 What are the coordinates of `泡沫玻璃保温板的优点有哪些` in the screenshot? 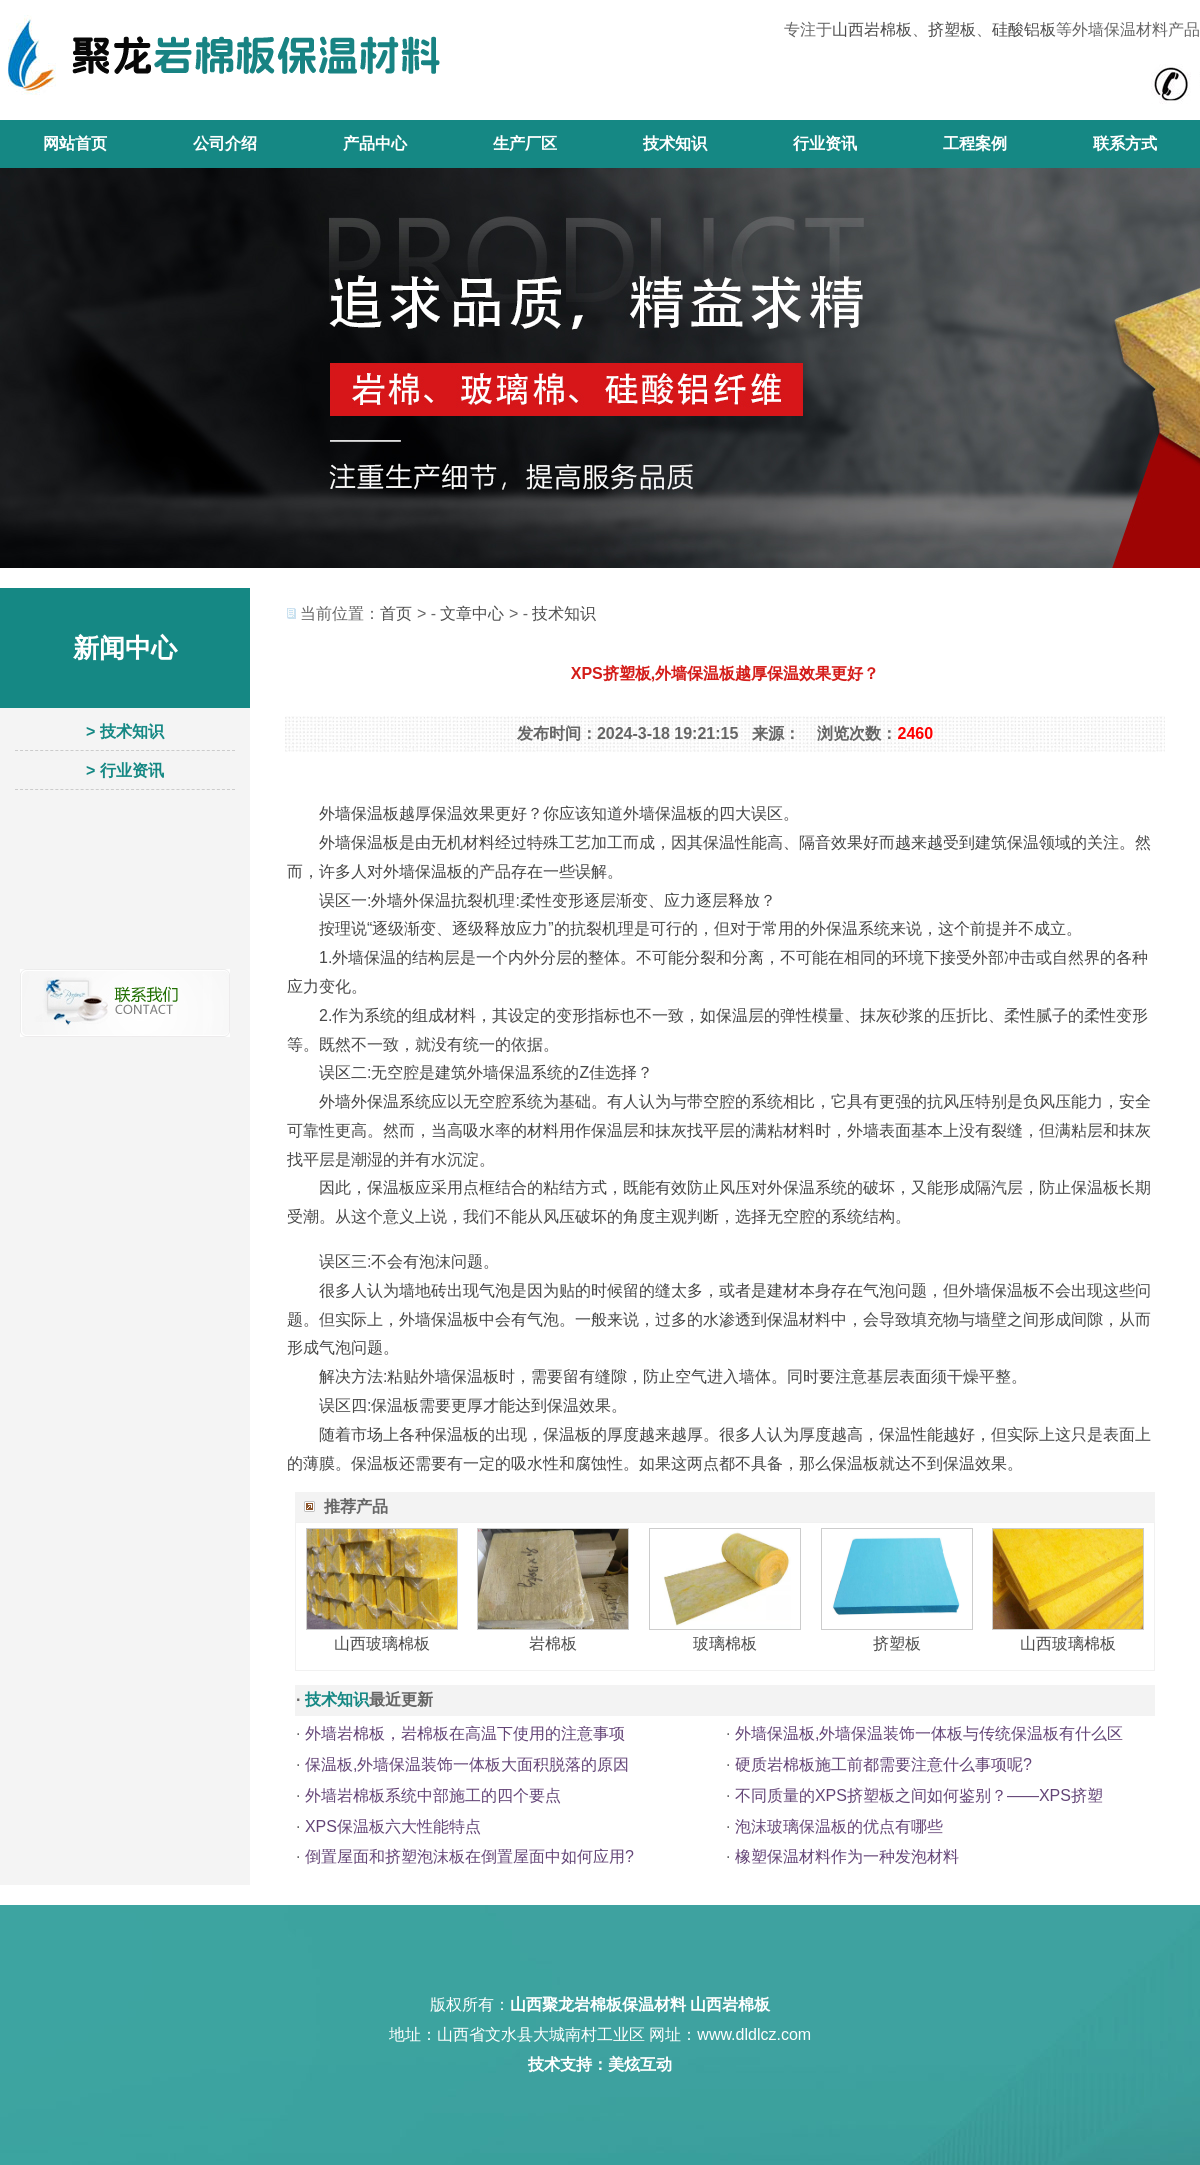 It's located at (839, 1826).